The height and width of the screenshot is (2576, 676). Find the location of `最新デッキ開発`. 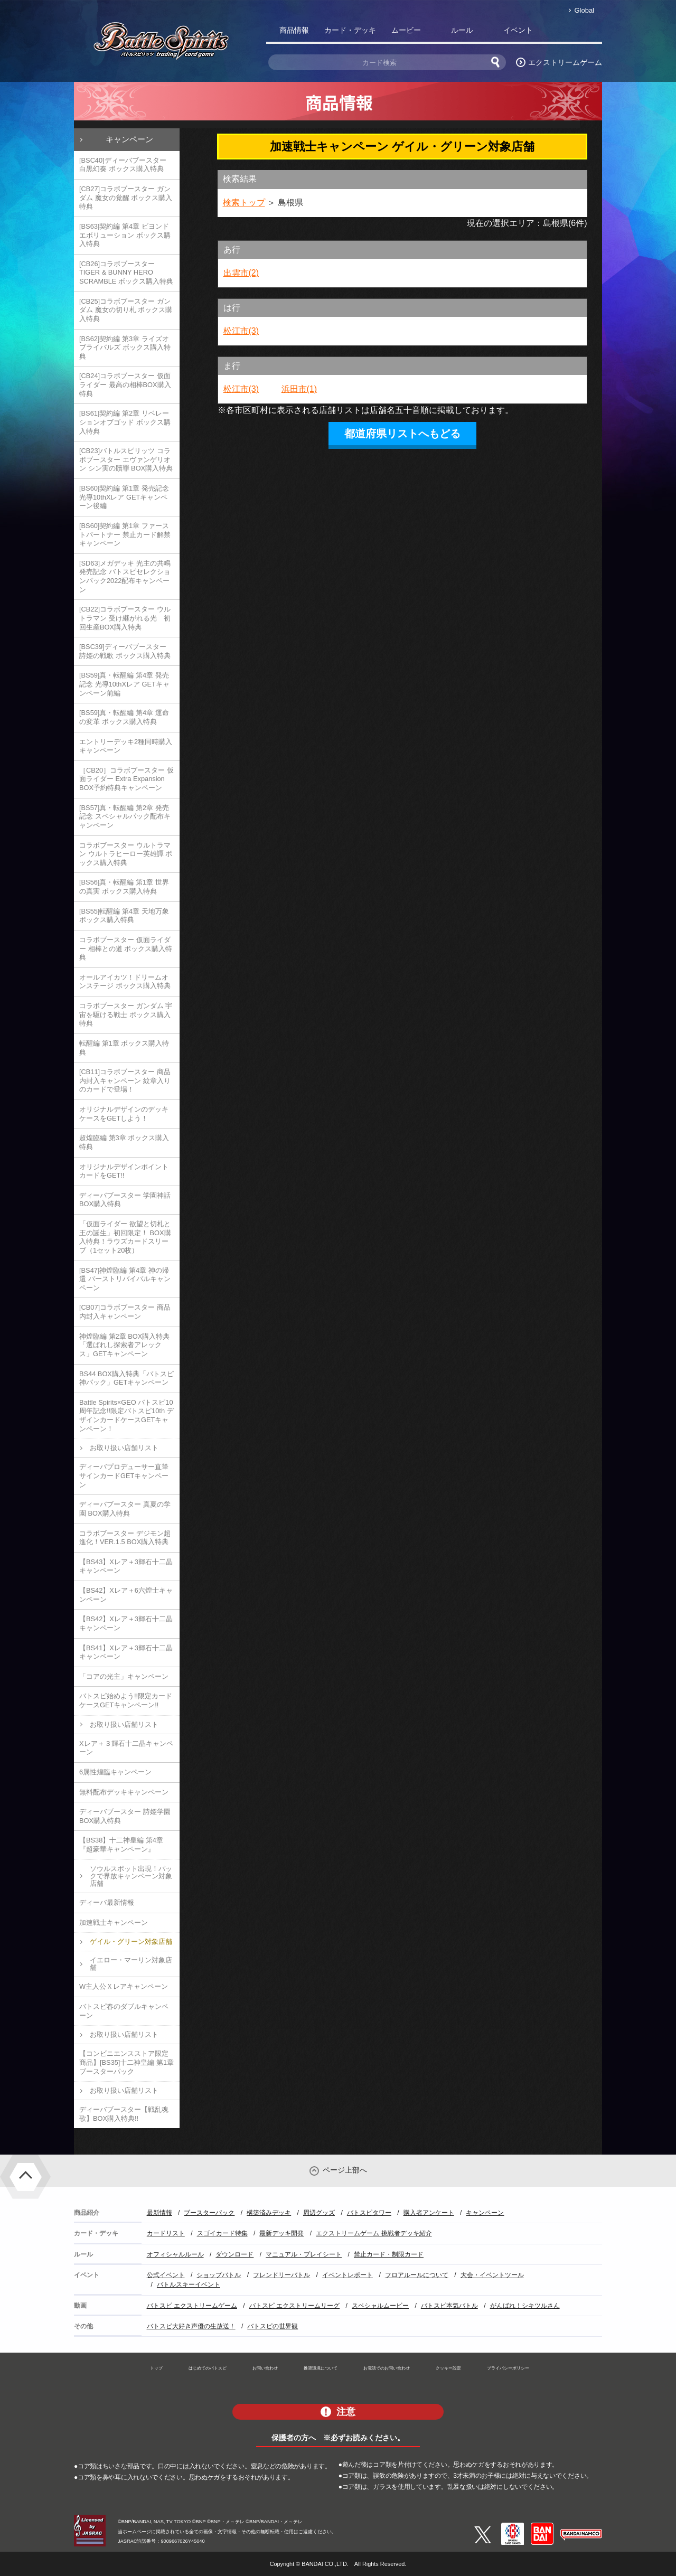

最新デッキ開発 is located at coordinates (281, 2233).